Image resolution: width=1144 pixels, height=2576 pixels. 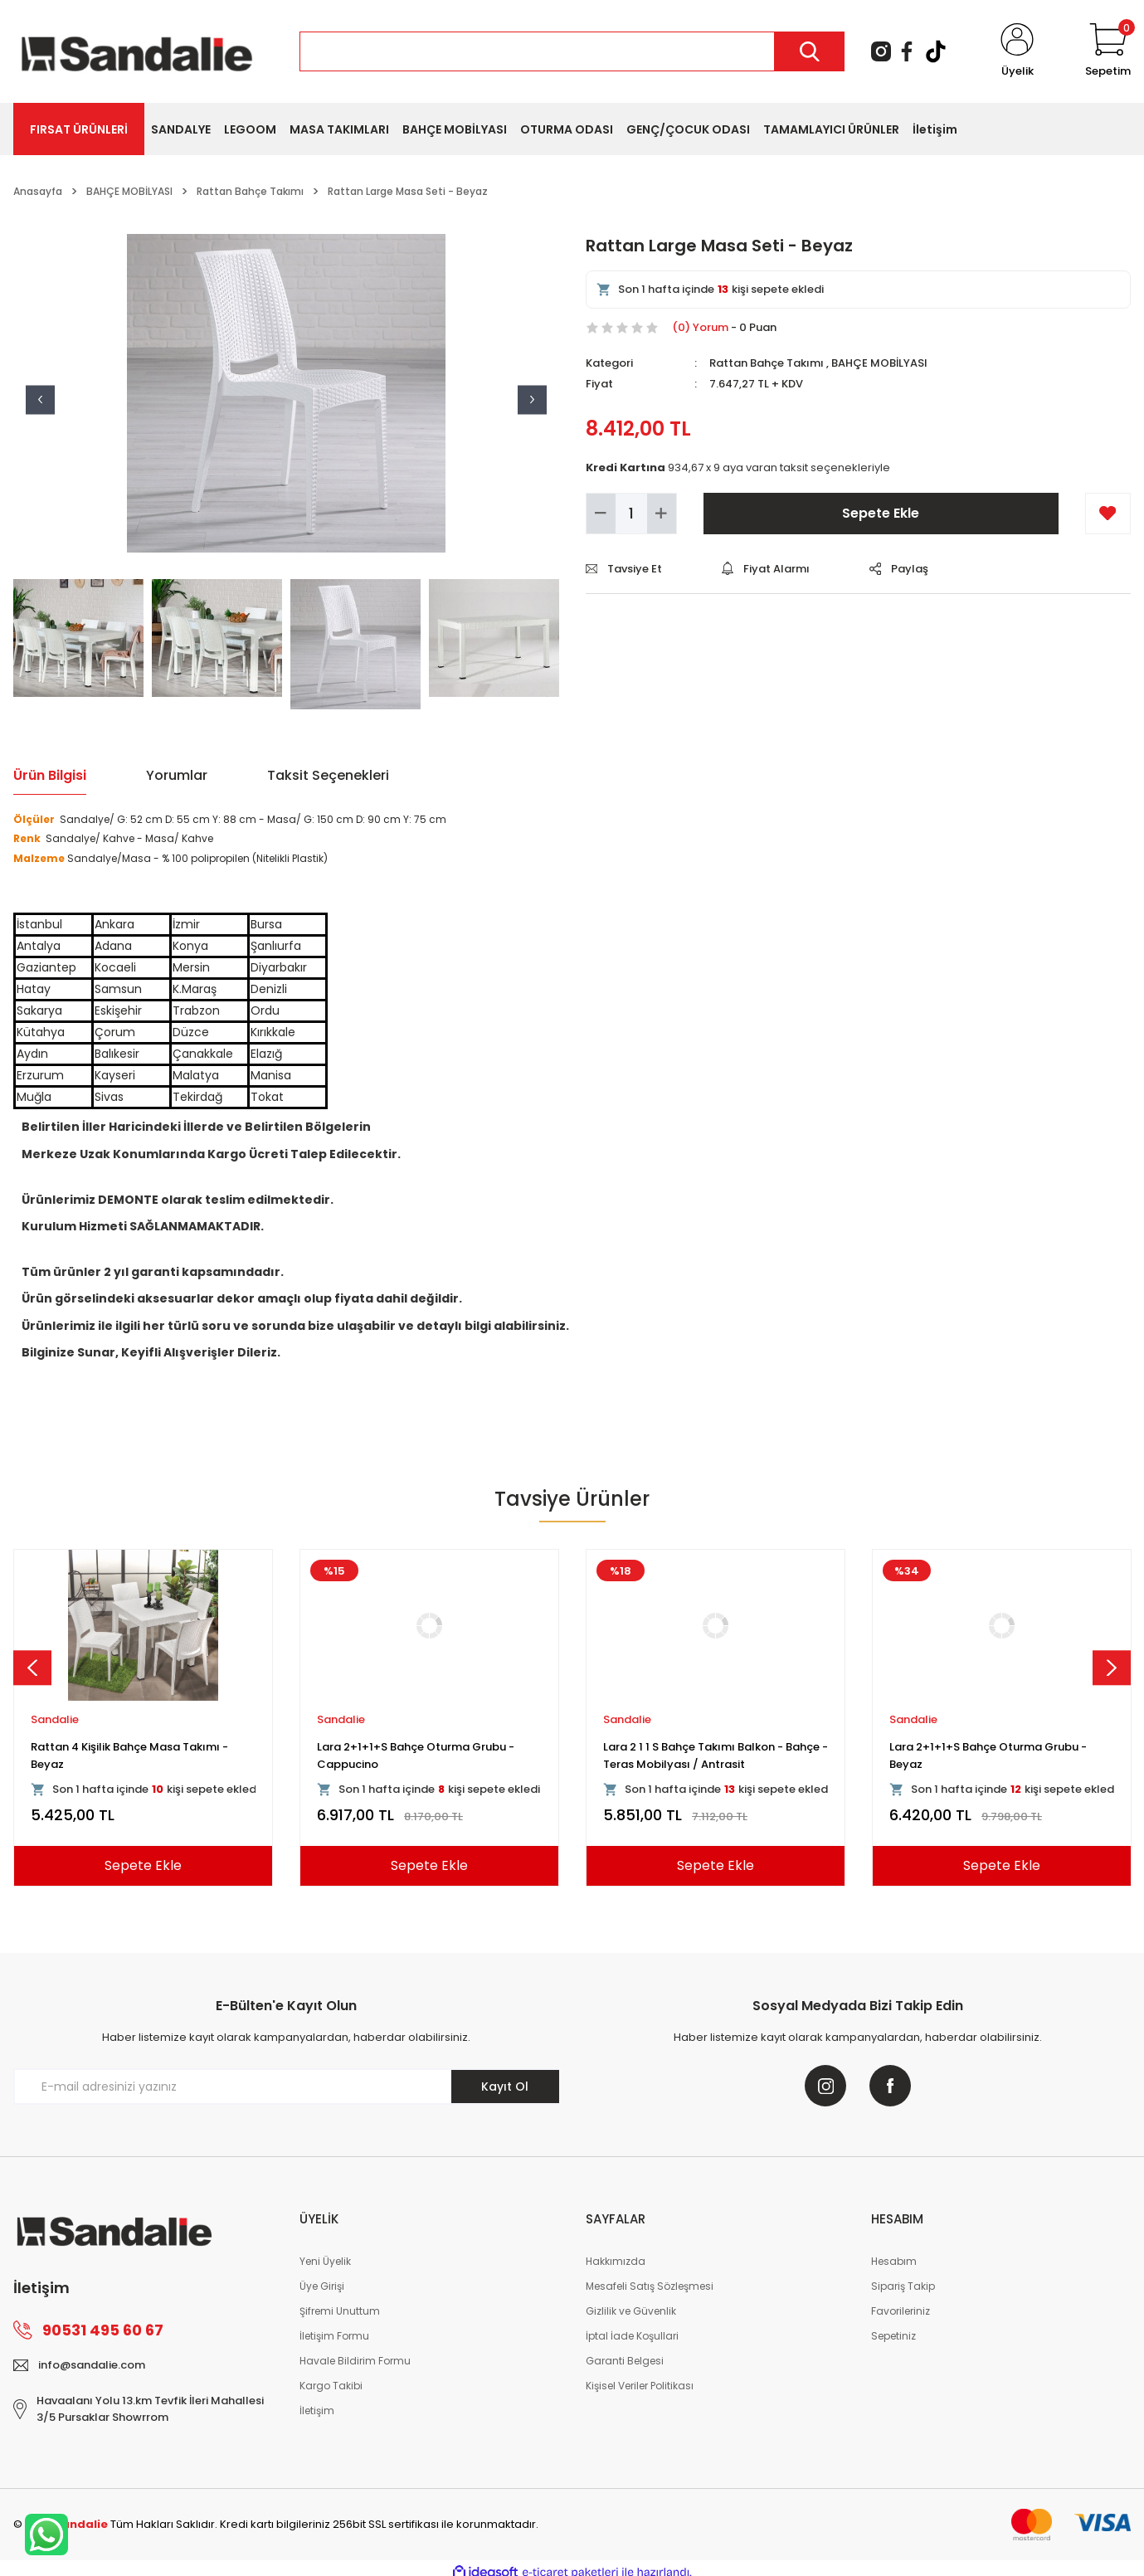 What do you see at coordinates (328, 775) in the screenshot?
I see `Taksit Seçenekleri` at bounding box center [328, 775].